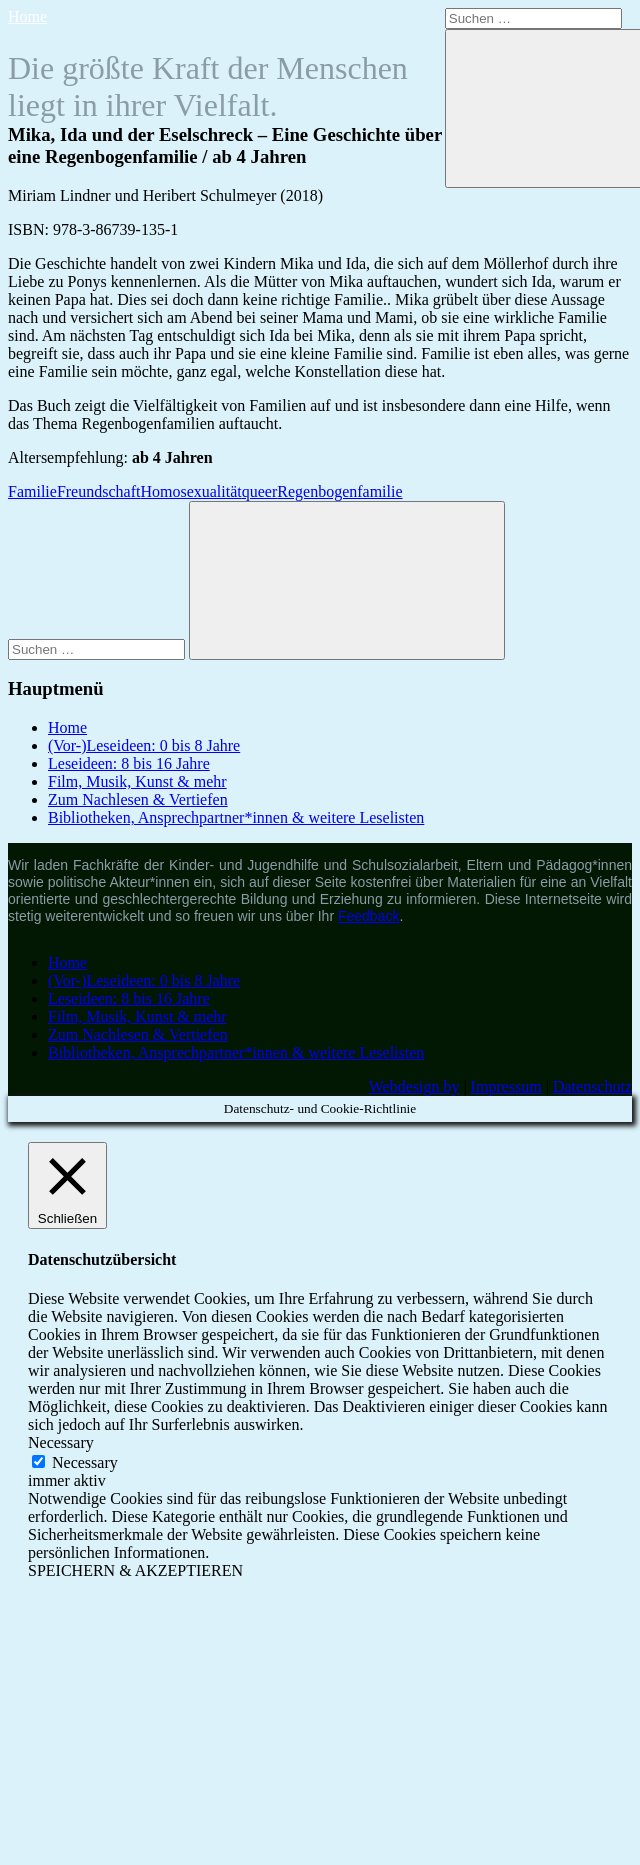 This screenshot has width=640, height=1865. I want to click on Familie, so click(32, 491).